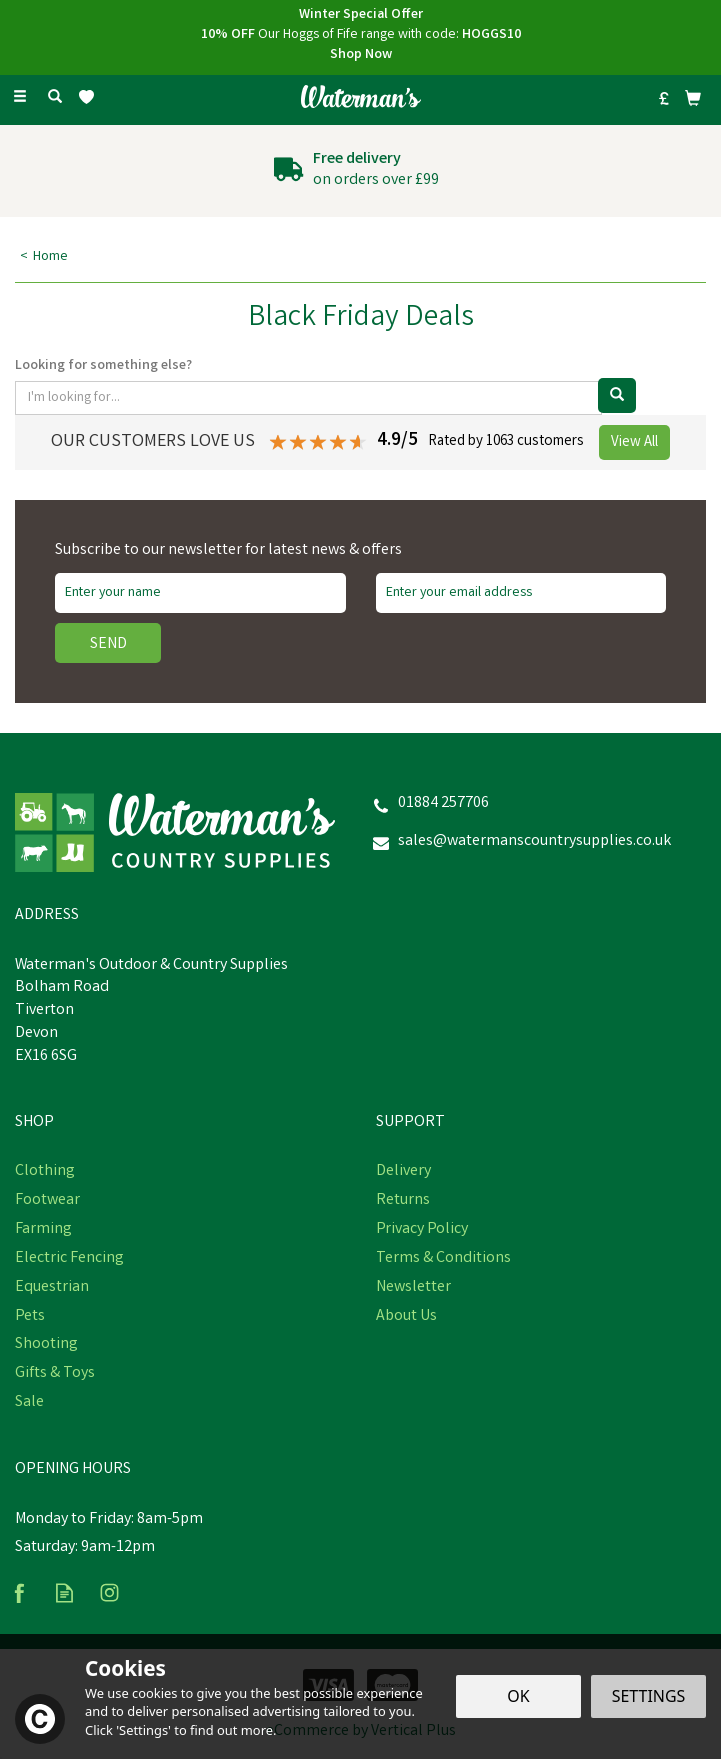 Image resolution: width=721 pixels, height=1759 pixels. I want to click on Clothing, so click(45, 1172).